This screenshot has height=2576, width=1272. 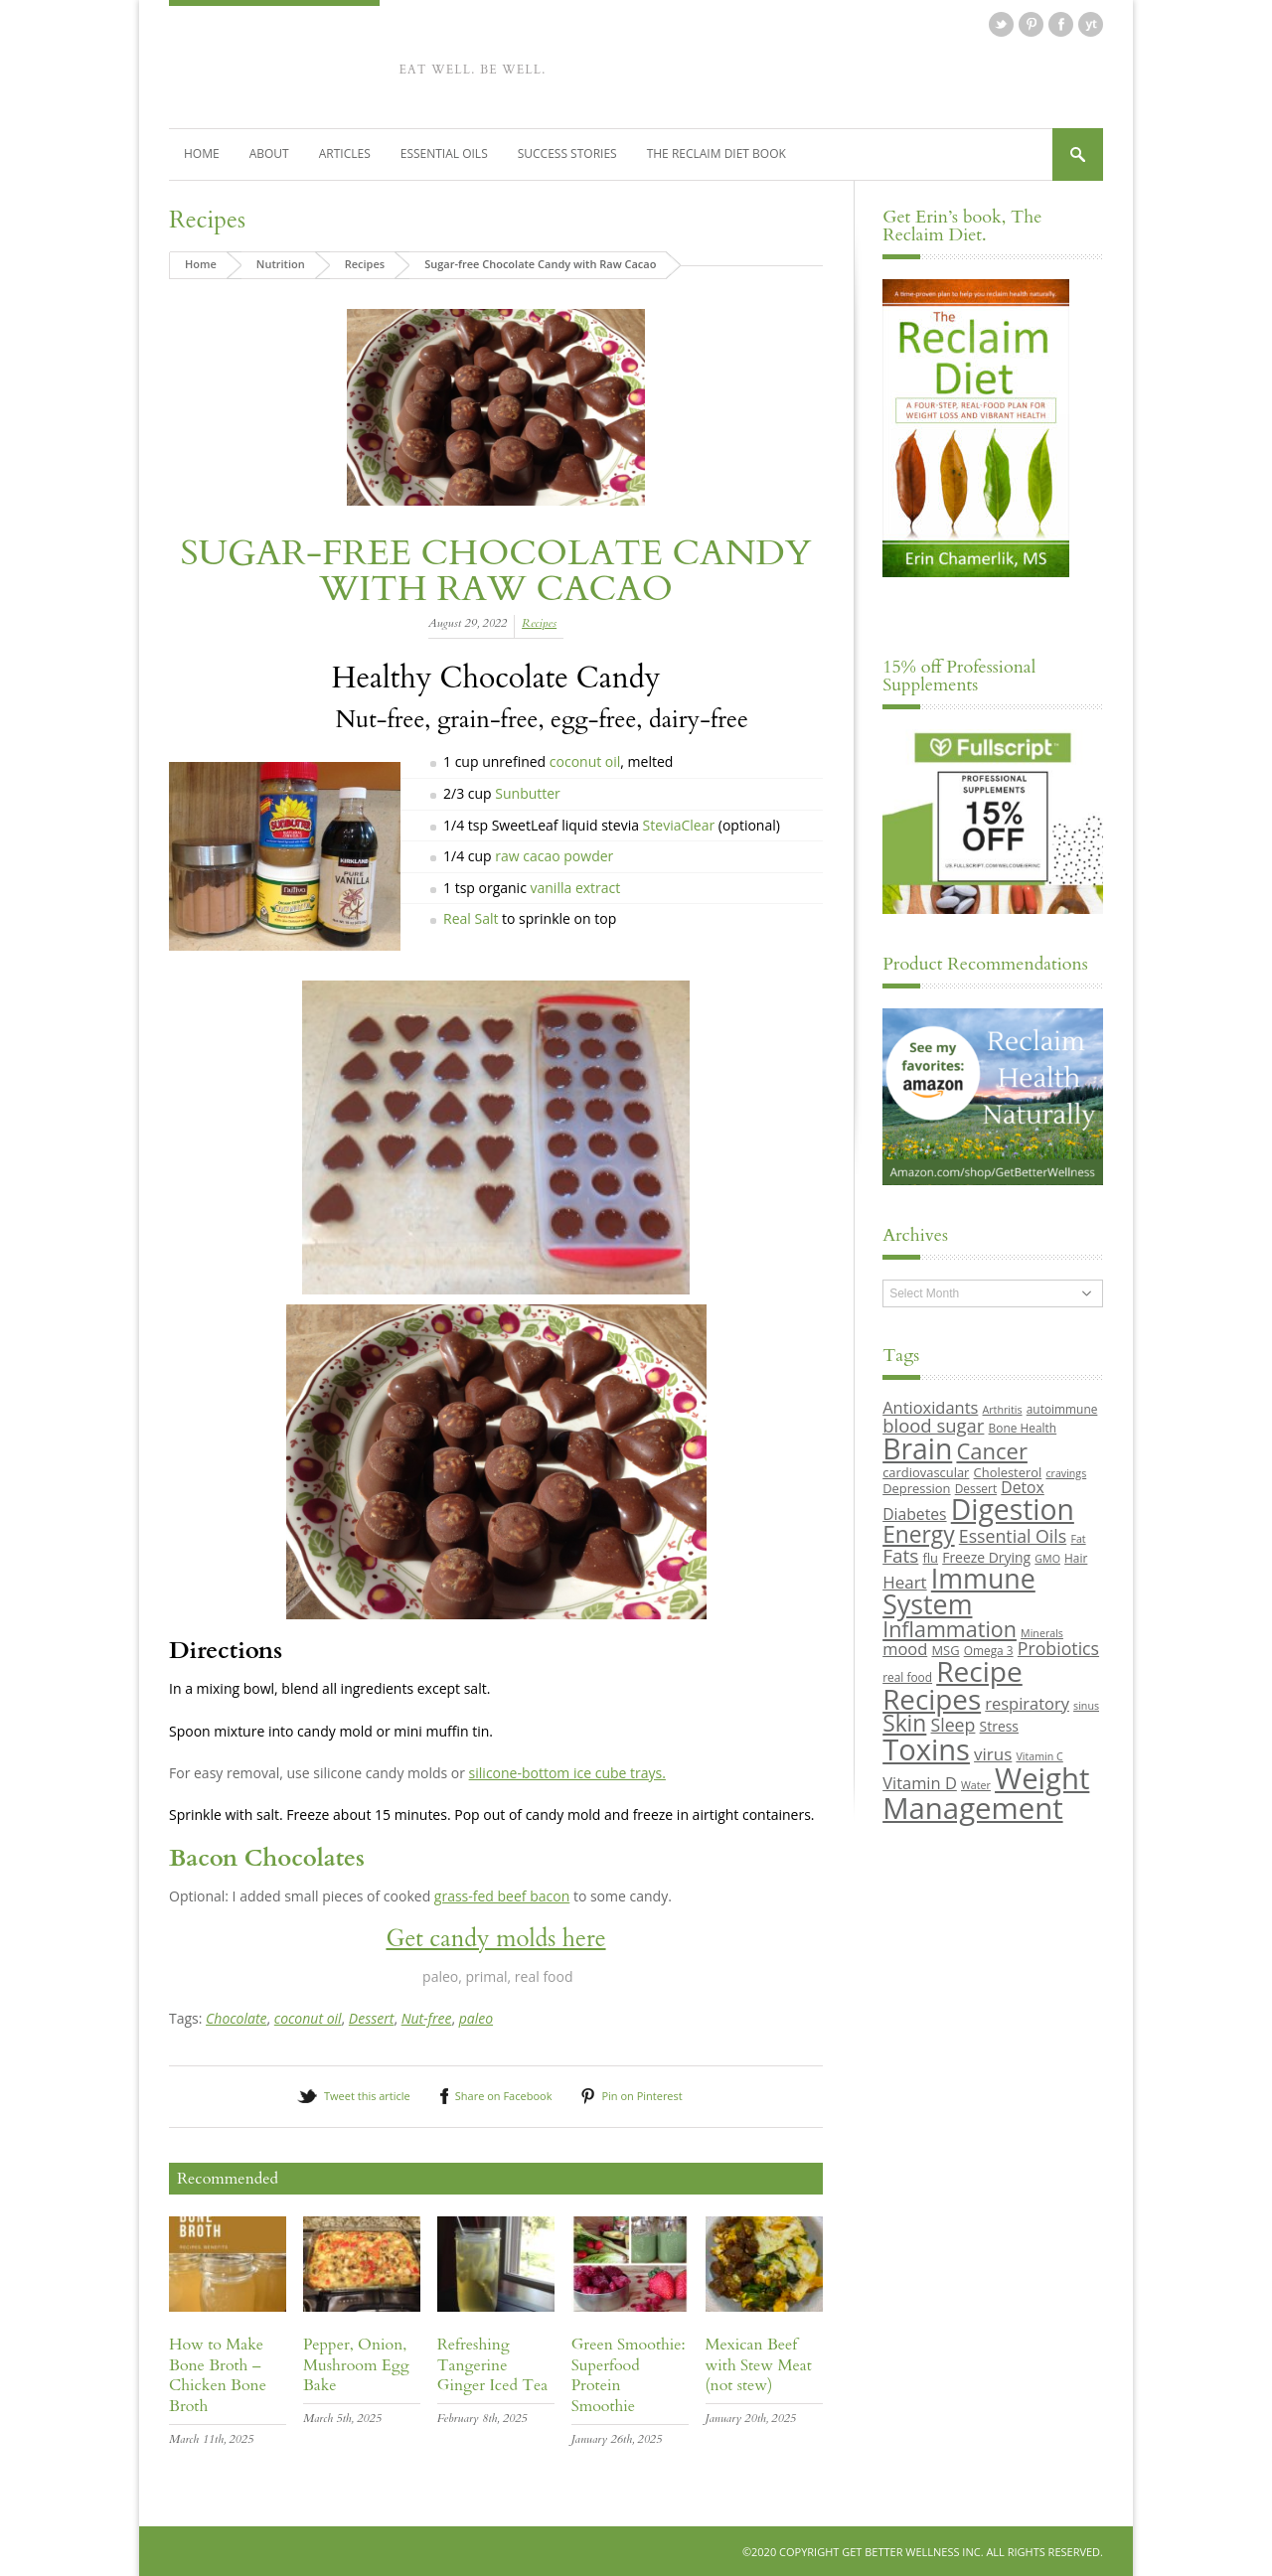 I want to click on Pin on Pinterest, so click(x=641, y=2094).